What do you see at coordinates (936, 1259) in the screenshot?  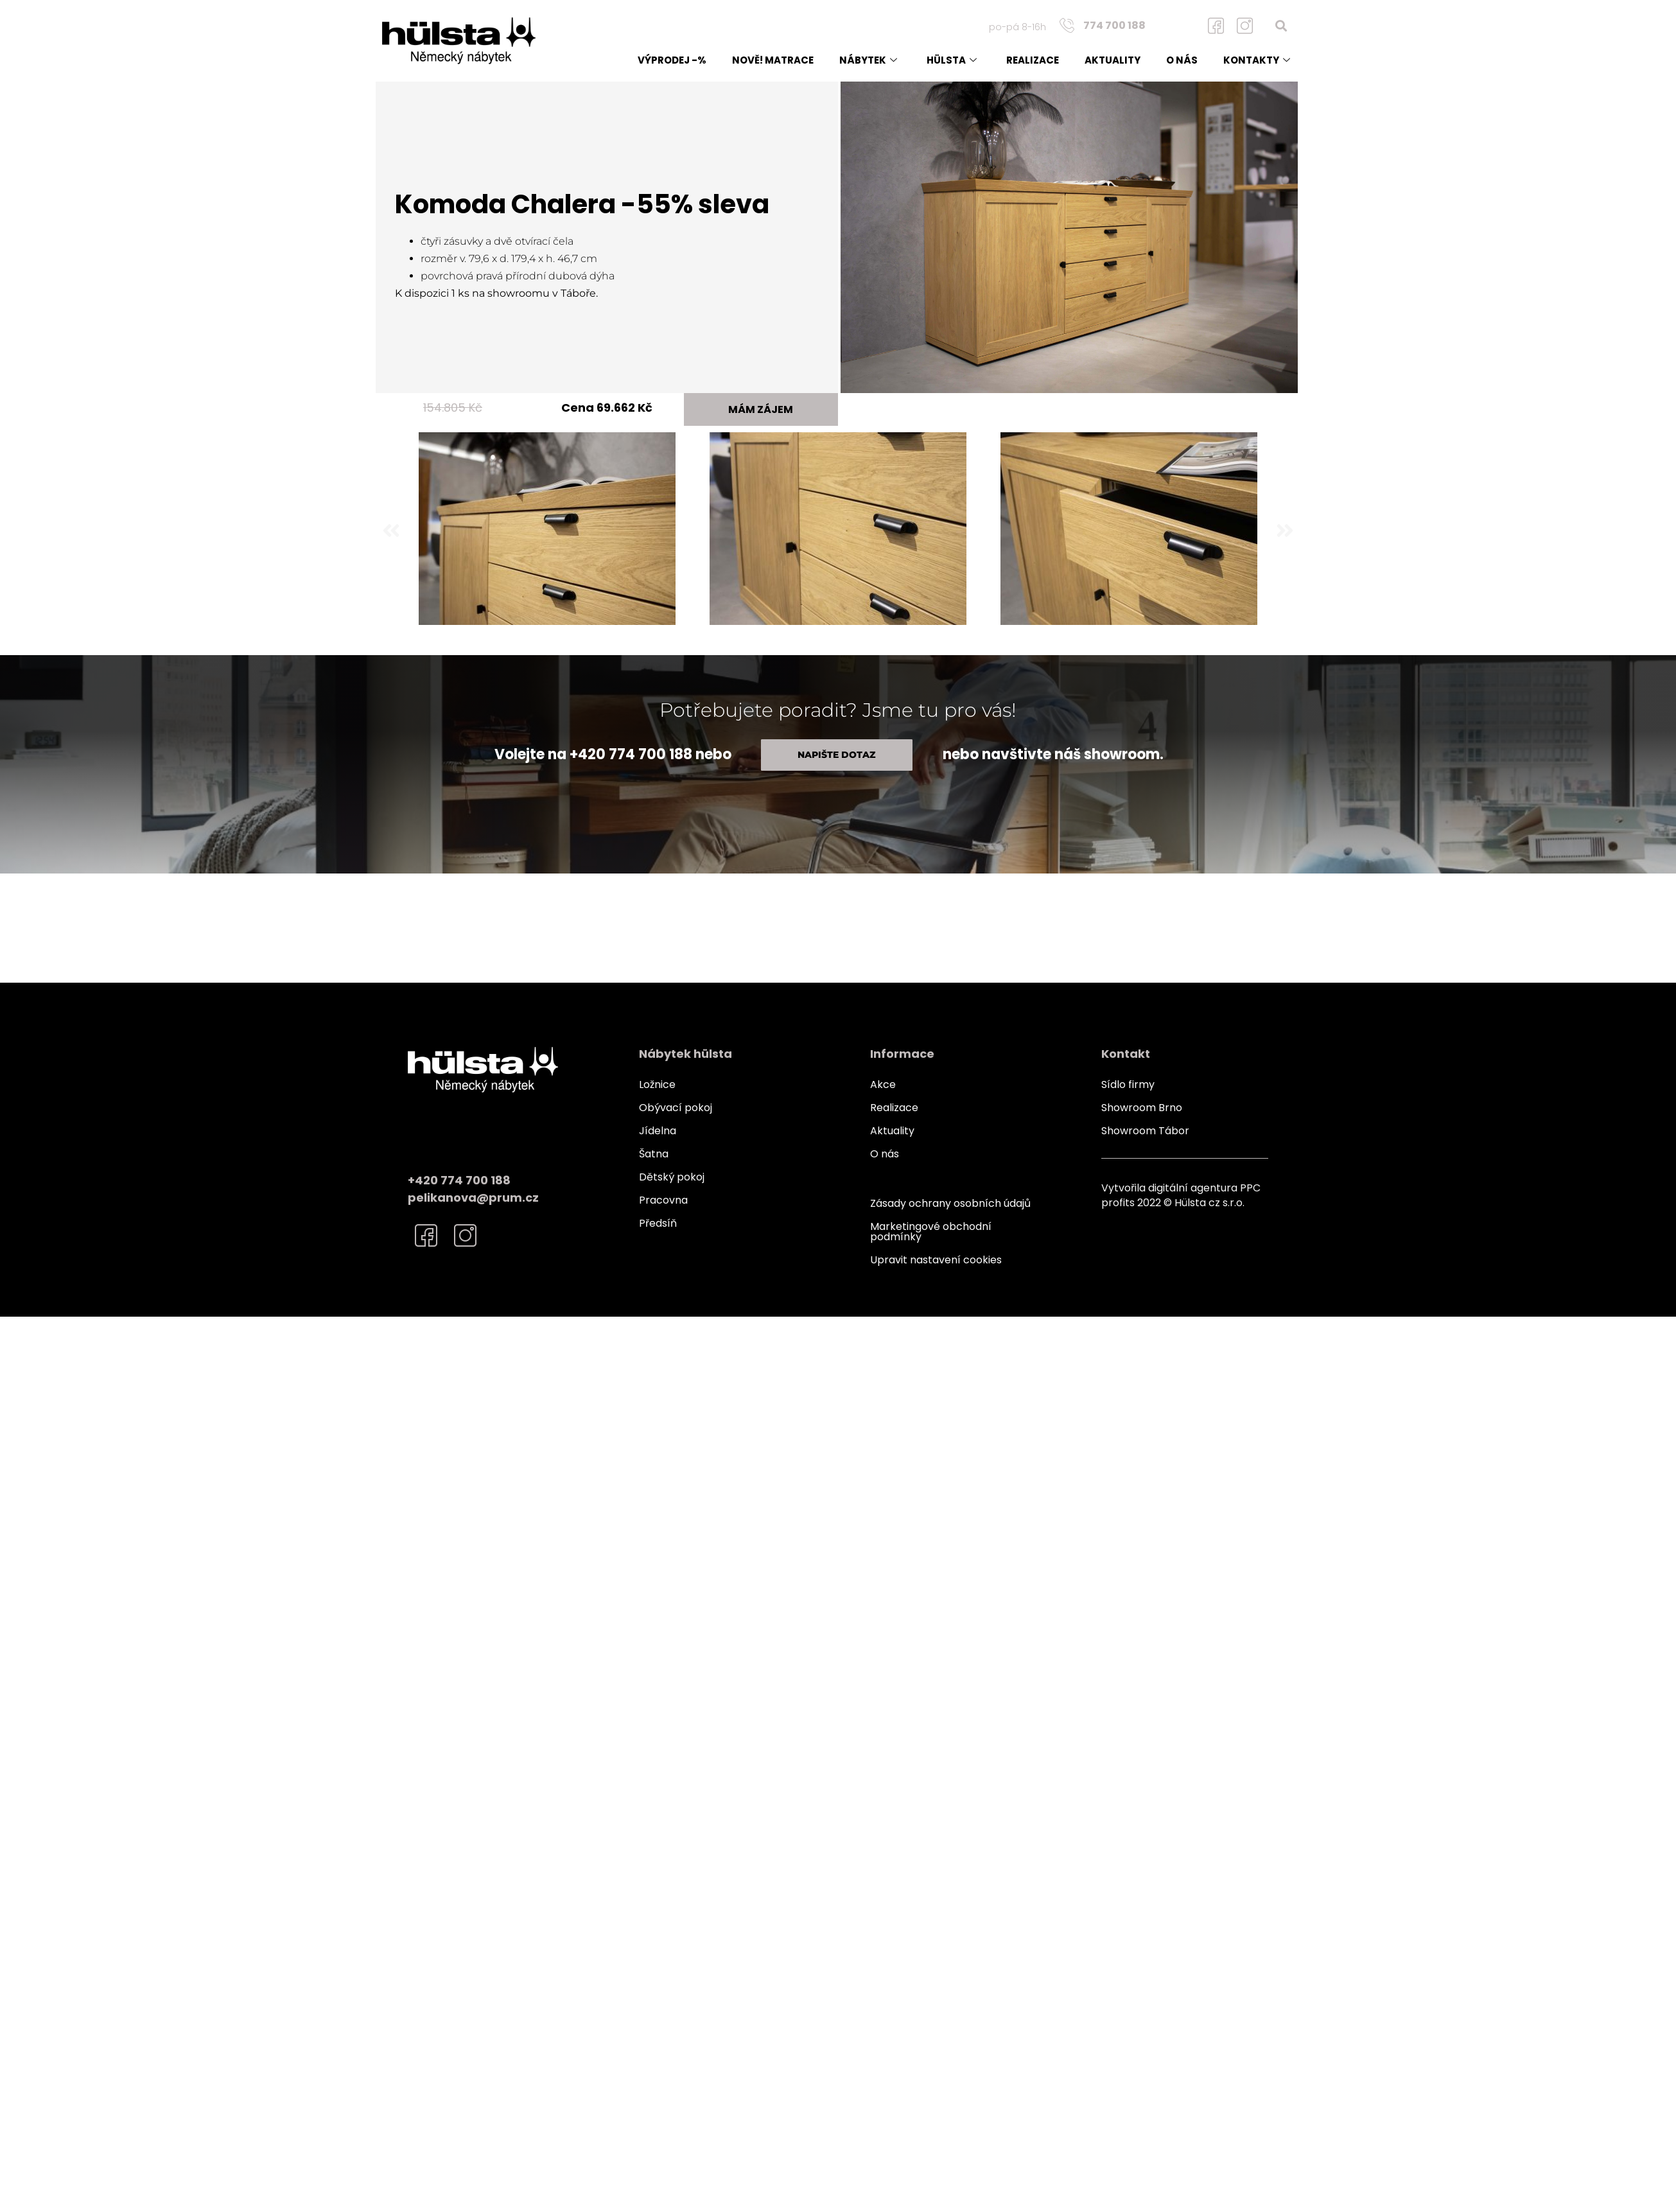 I see `Upravit nastavení cookies` at bounding box center [936, 1259].